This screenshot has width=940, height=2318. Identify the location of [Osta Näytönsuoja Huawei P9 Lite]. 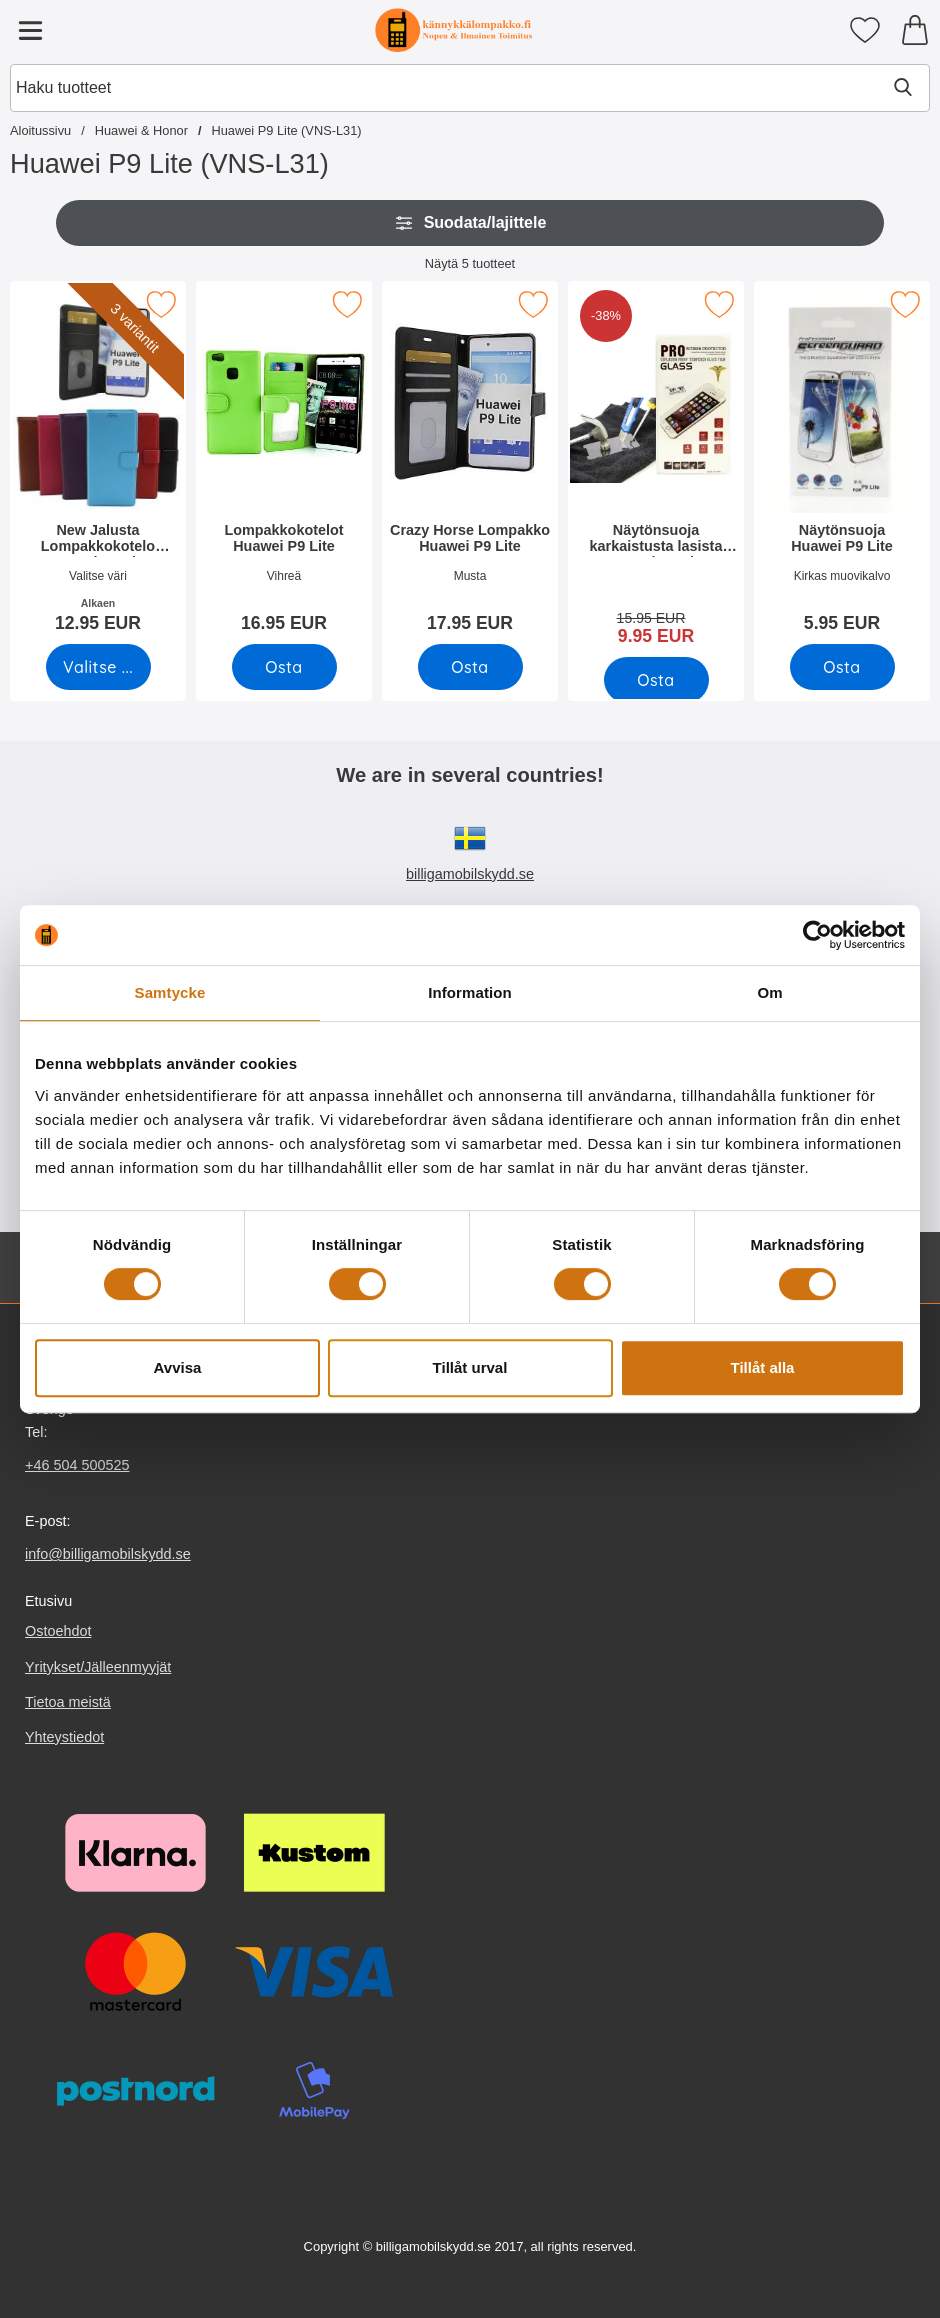
(842, 667).